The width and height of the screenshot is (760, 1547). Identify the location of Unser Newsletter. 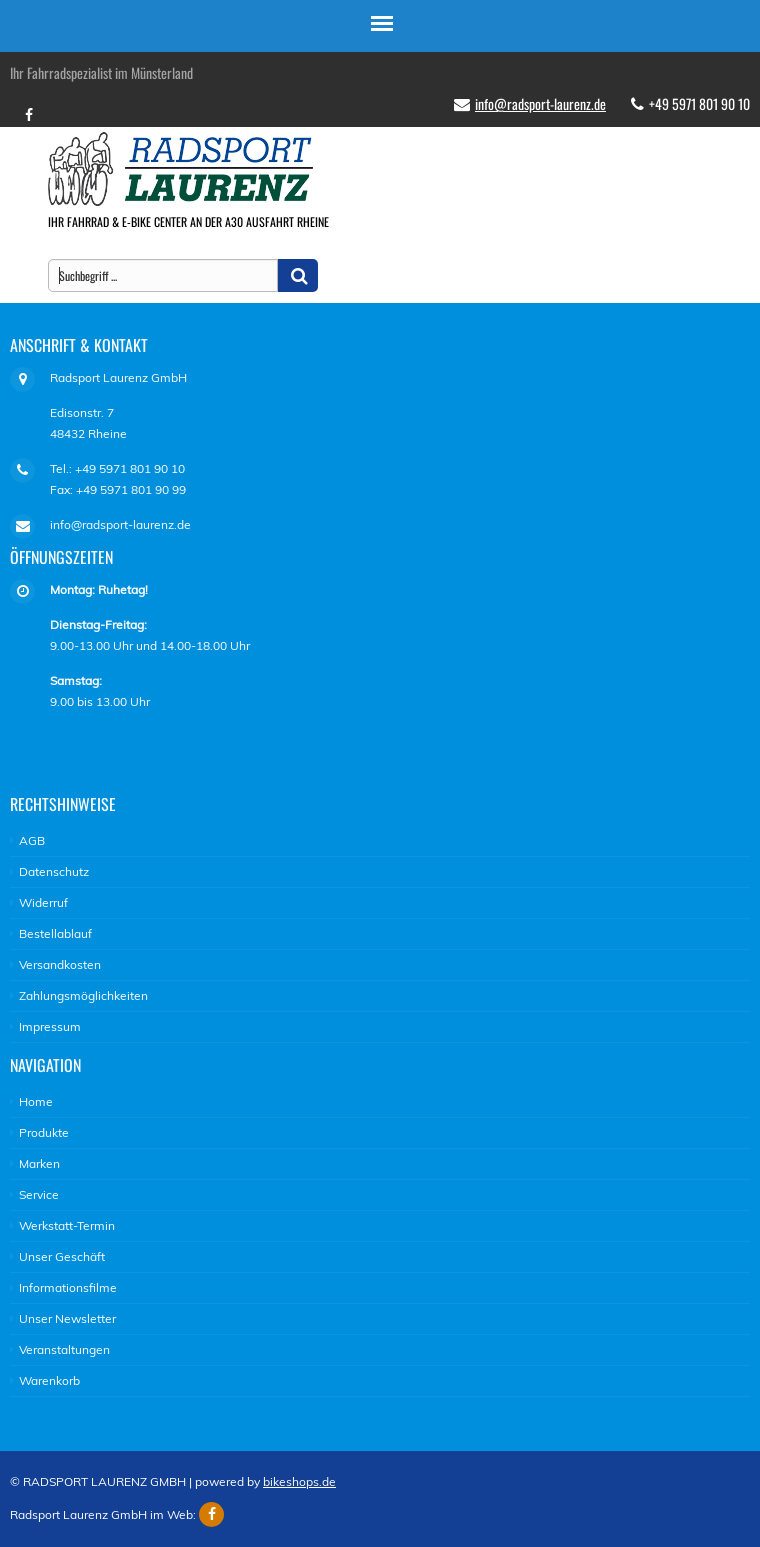
(67, 1318).